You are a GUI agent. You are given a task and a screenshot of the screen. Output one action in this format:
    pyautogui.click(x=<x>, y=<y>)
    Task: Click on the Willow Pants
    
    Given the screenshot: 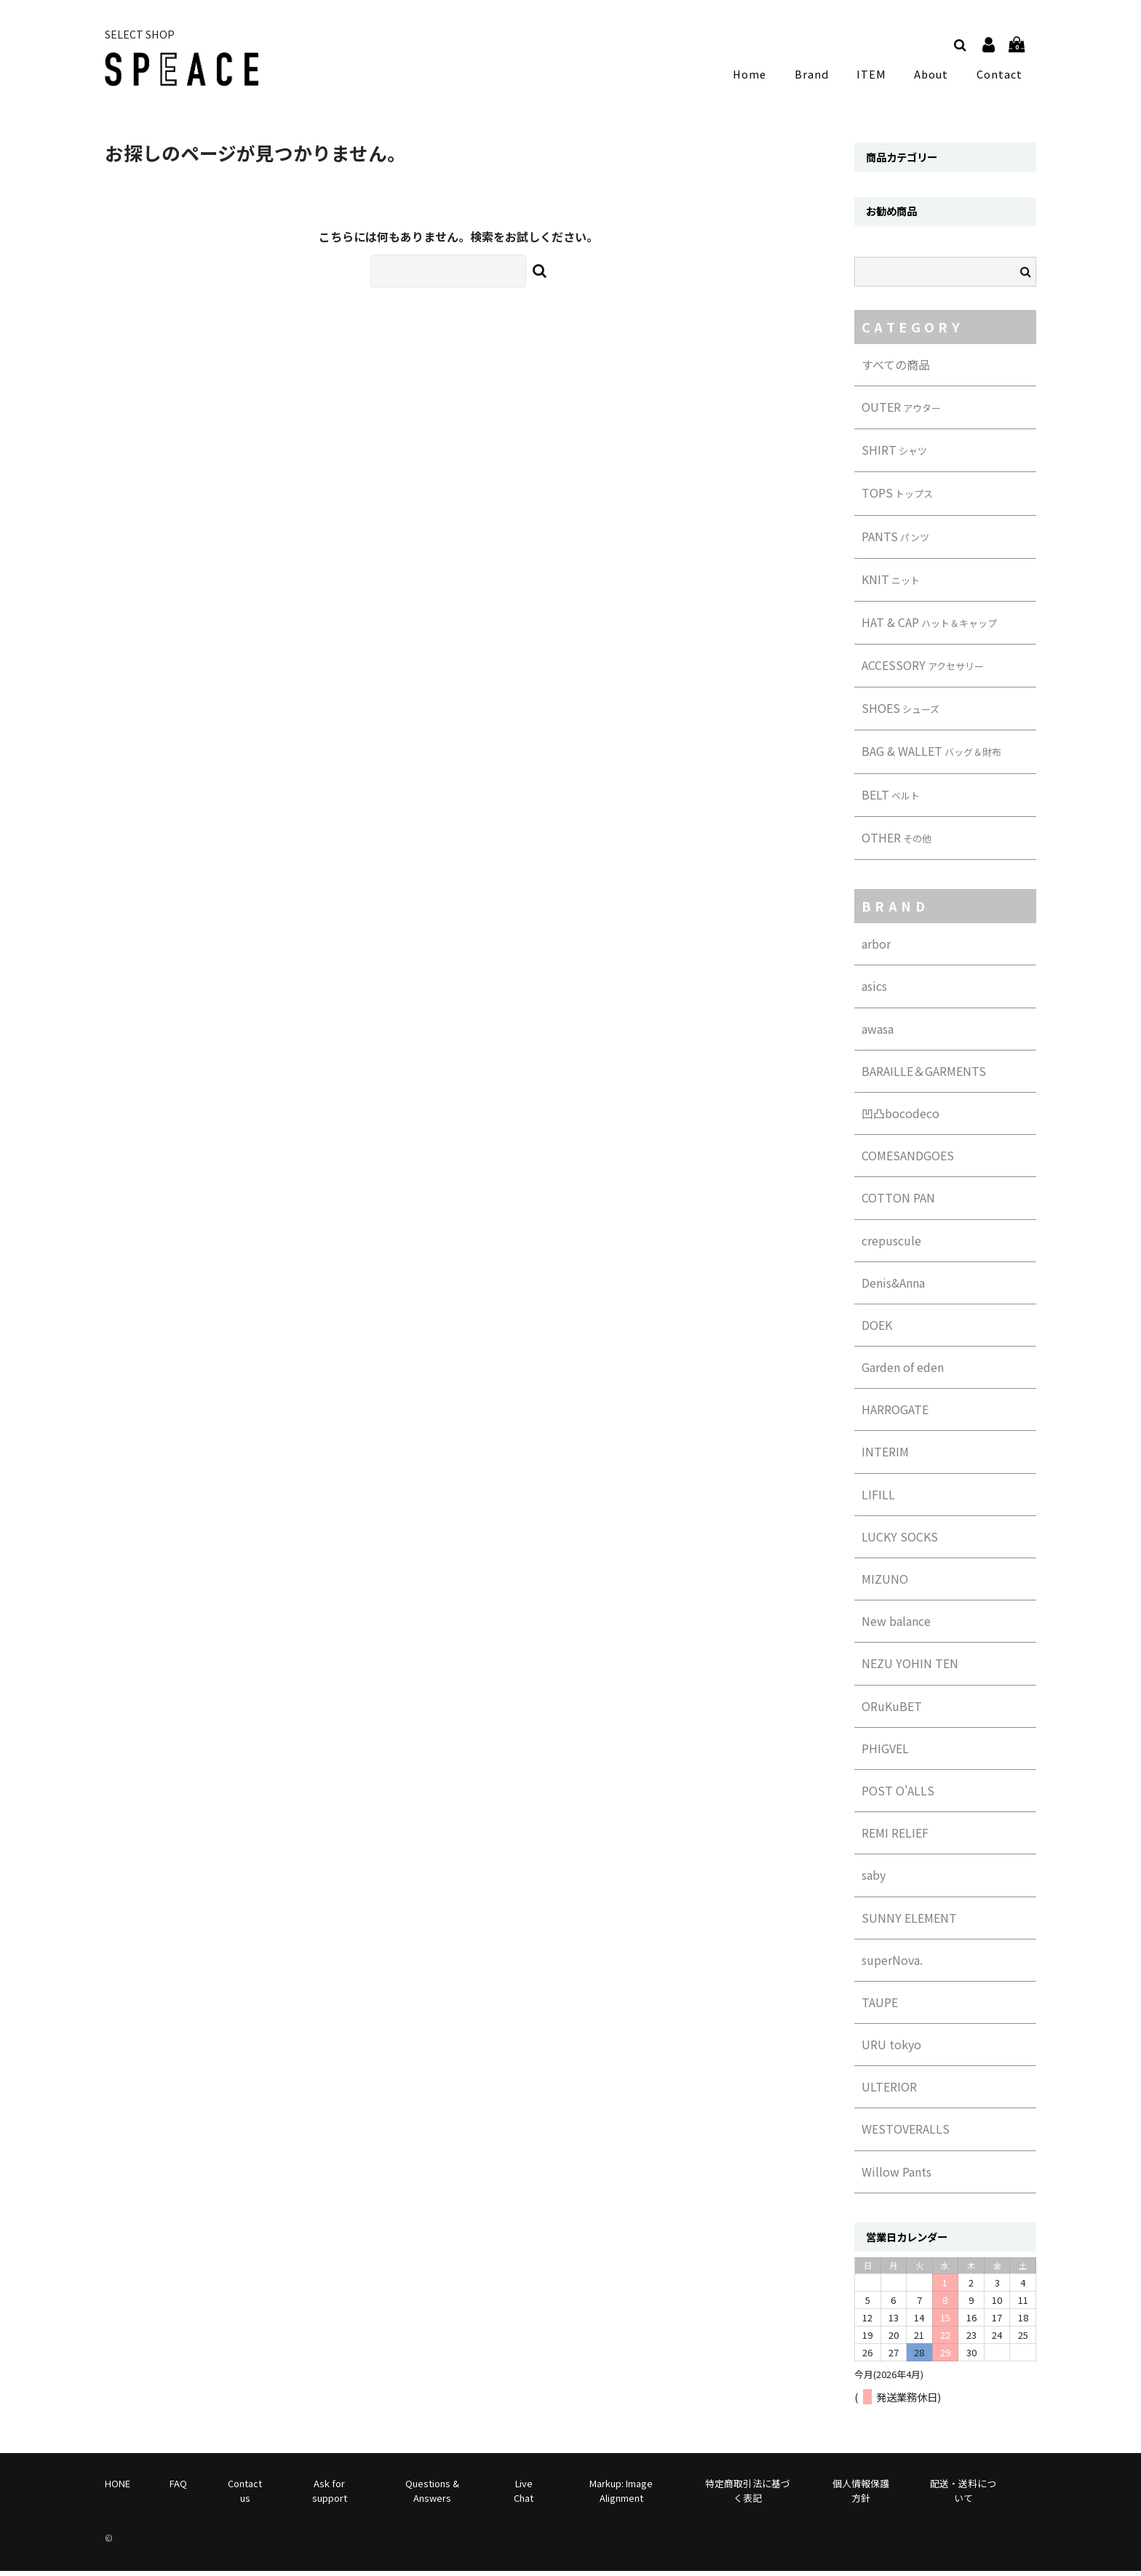 What is the action you would take?
    pyautogui.click(x=896, y=2176)
    